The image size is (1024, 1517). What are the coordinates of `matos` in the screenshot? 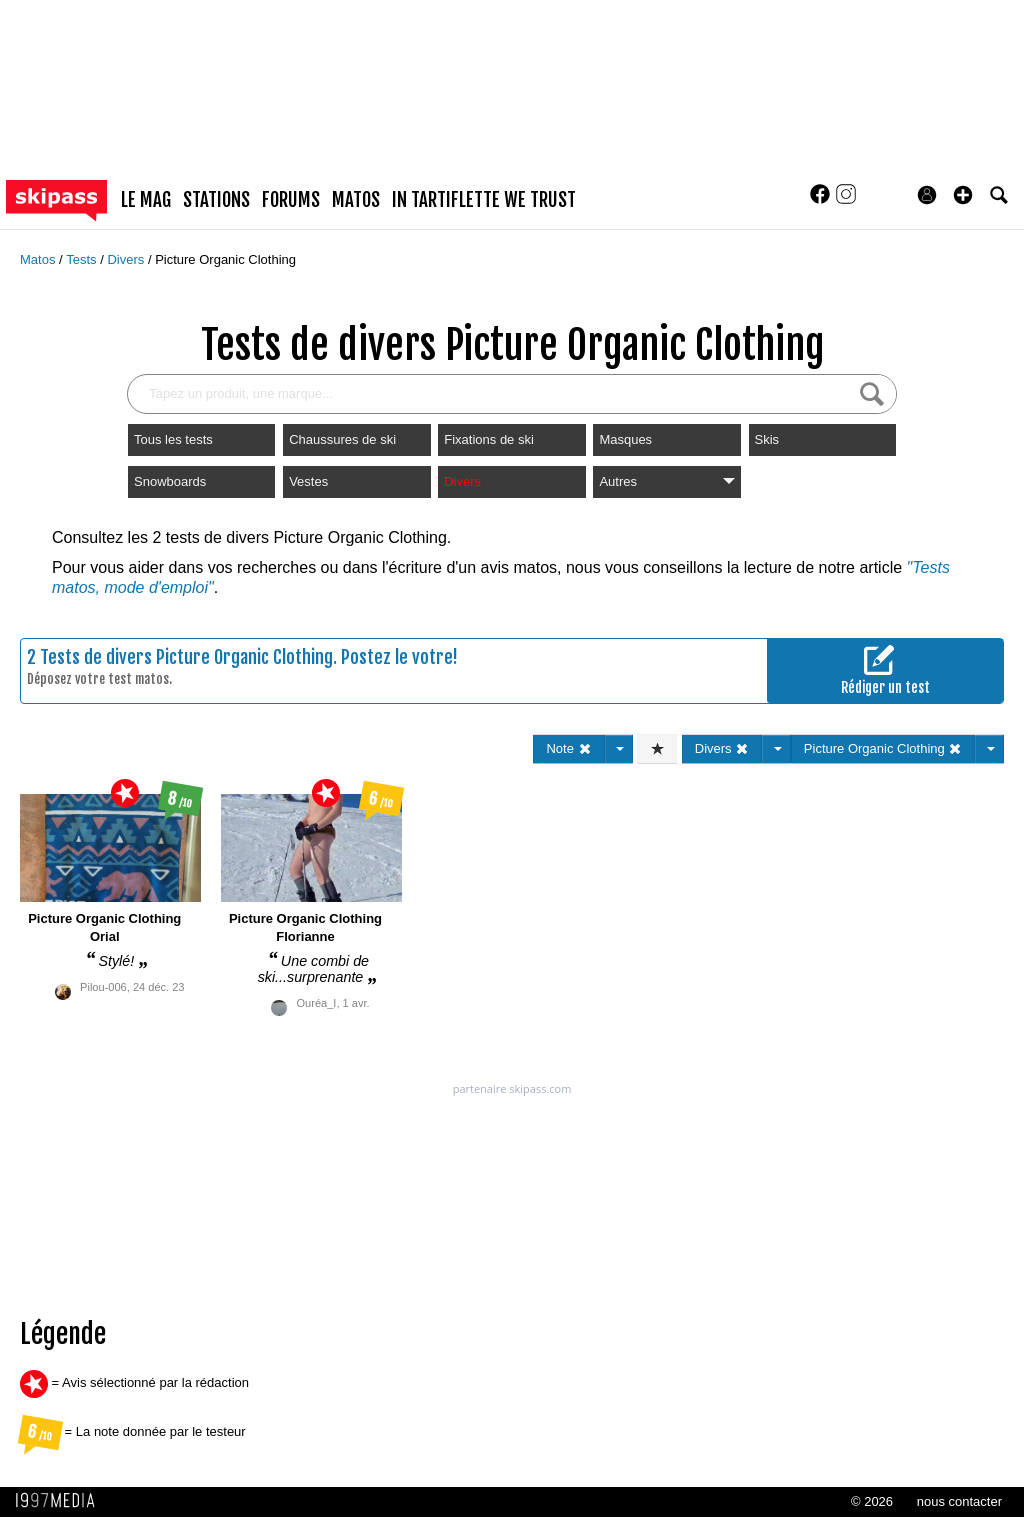 It's located at (356, 200).